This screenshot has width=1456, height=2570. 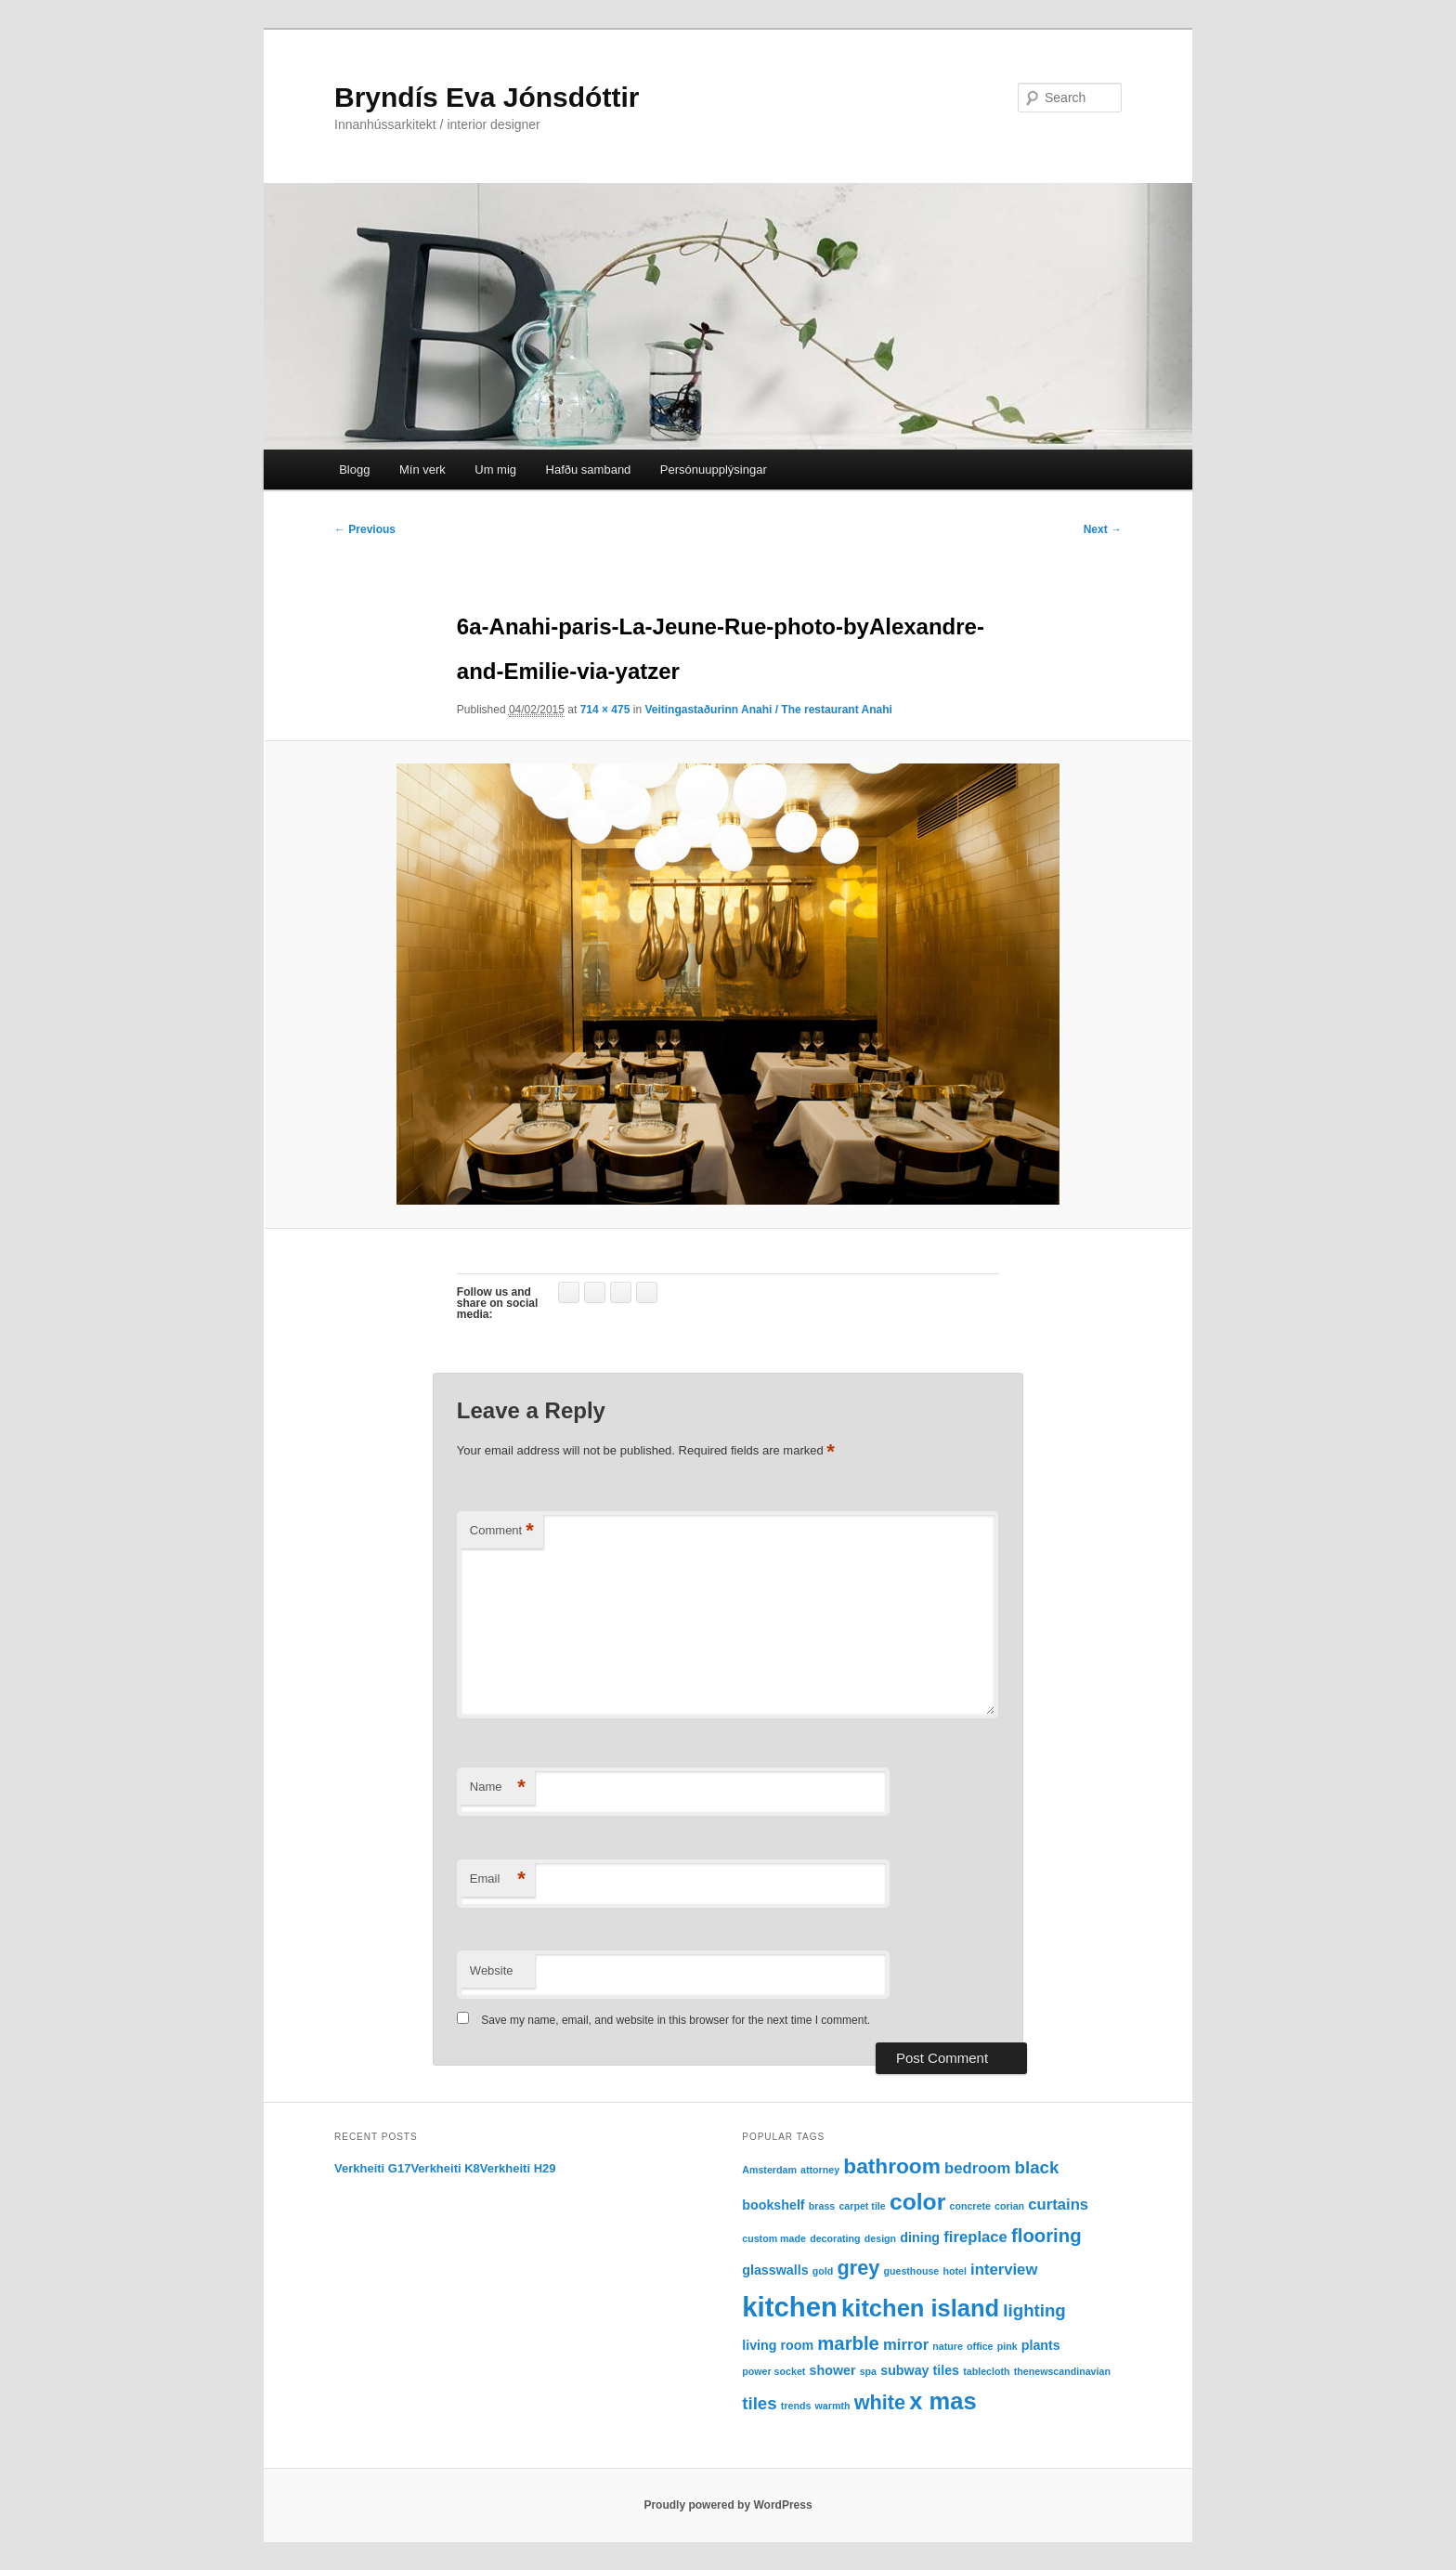 I want to click on decorating [decorating (1 item)], so click(x=835, y=2238).